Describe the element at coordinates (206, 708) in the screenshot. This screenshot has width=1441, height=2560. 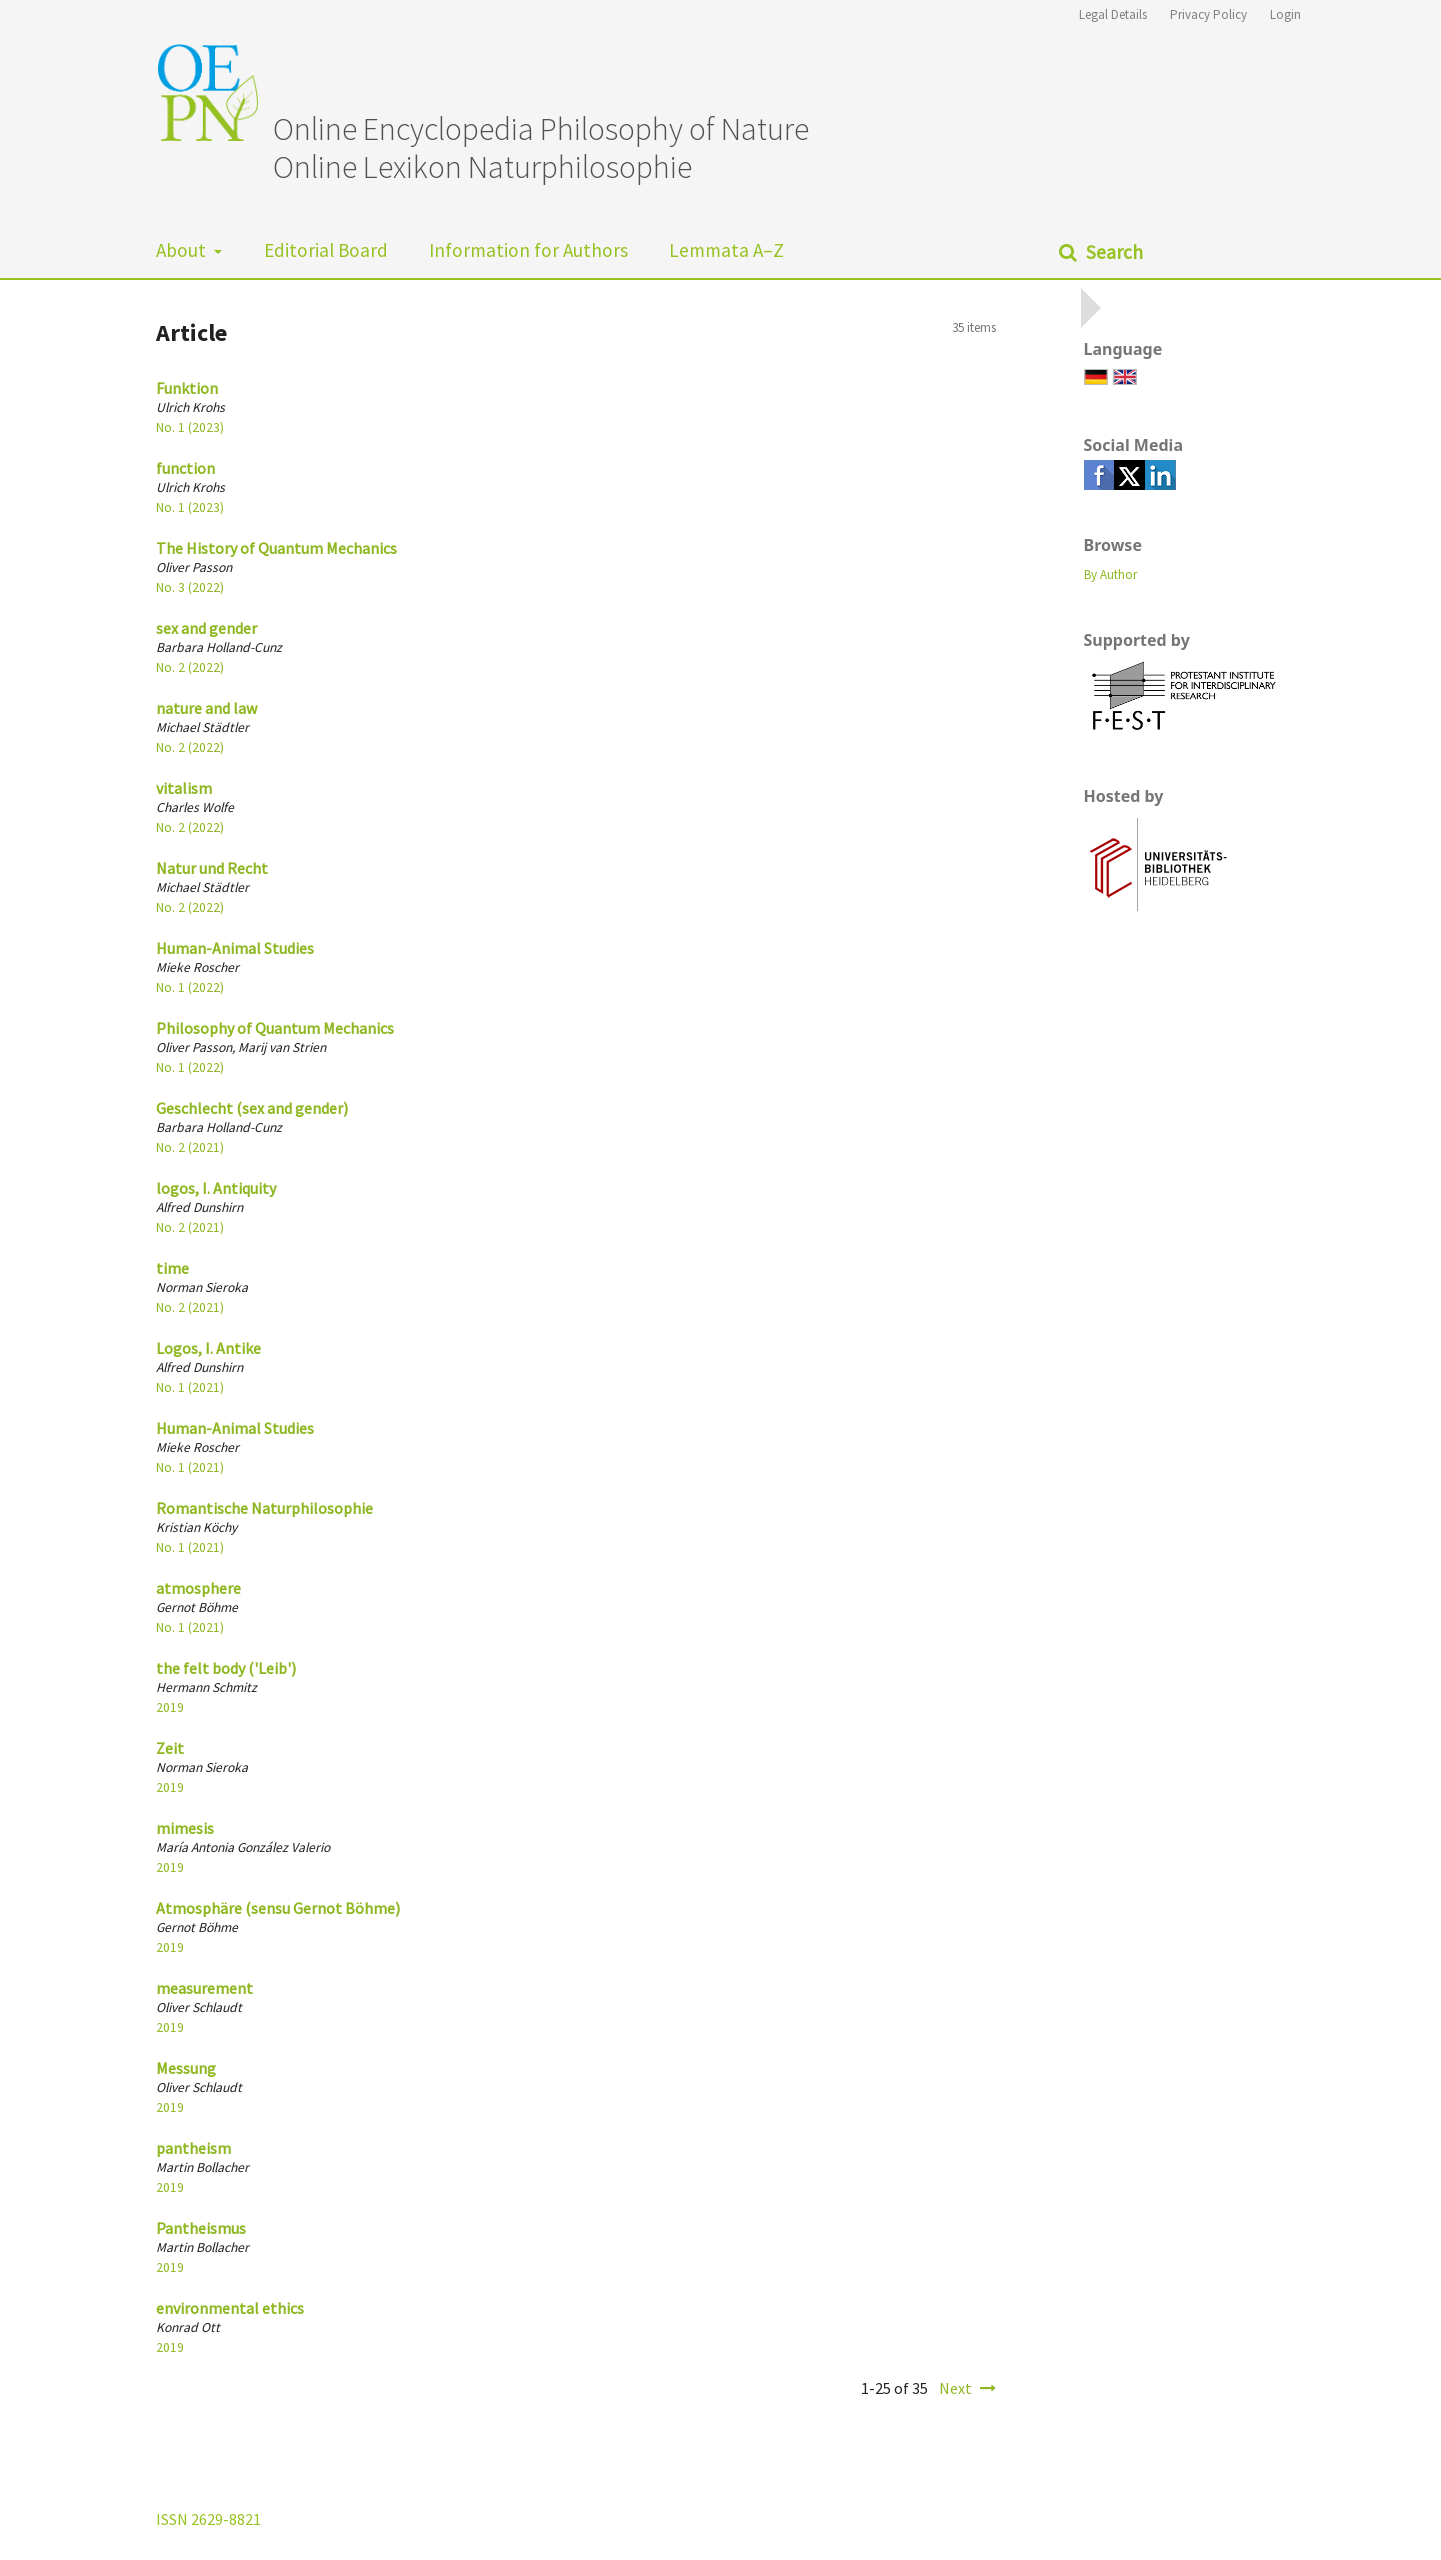
I see `nature and law` at that location.